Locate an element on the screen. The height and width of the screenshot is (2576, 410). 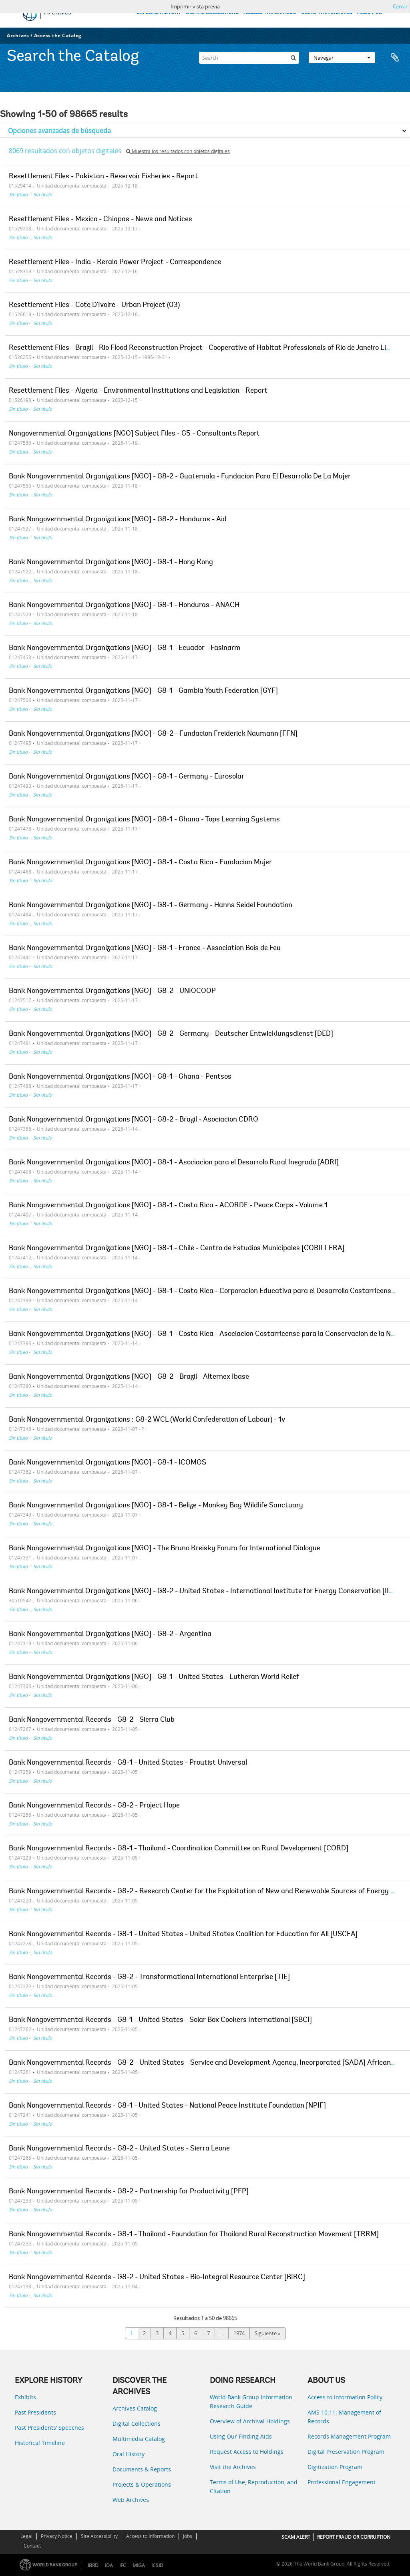
Site Accessibility is located at coordinates (99, 2536).